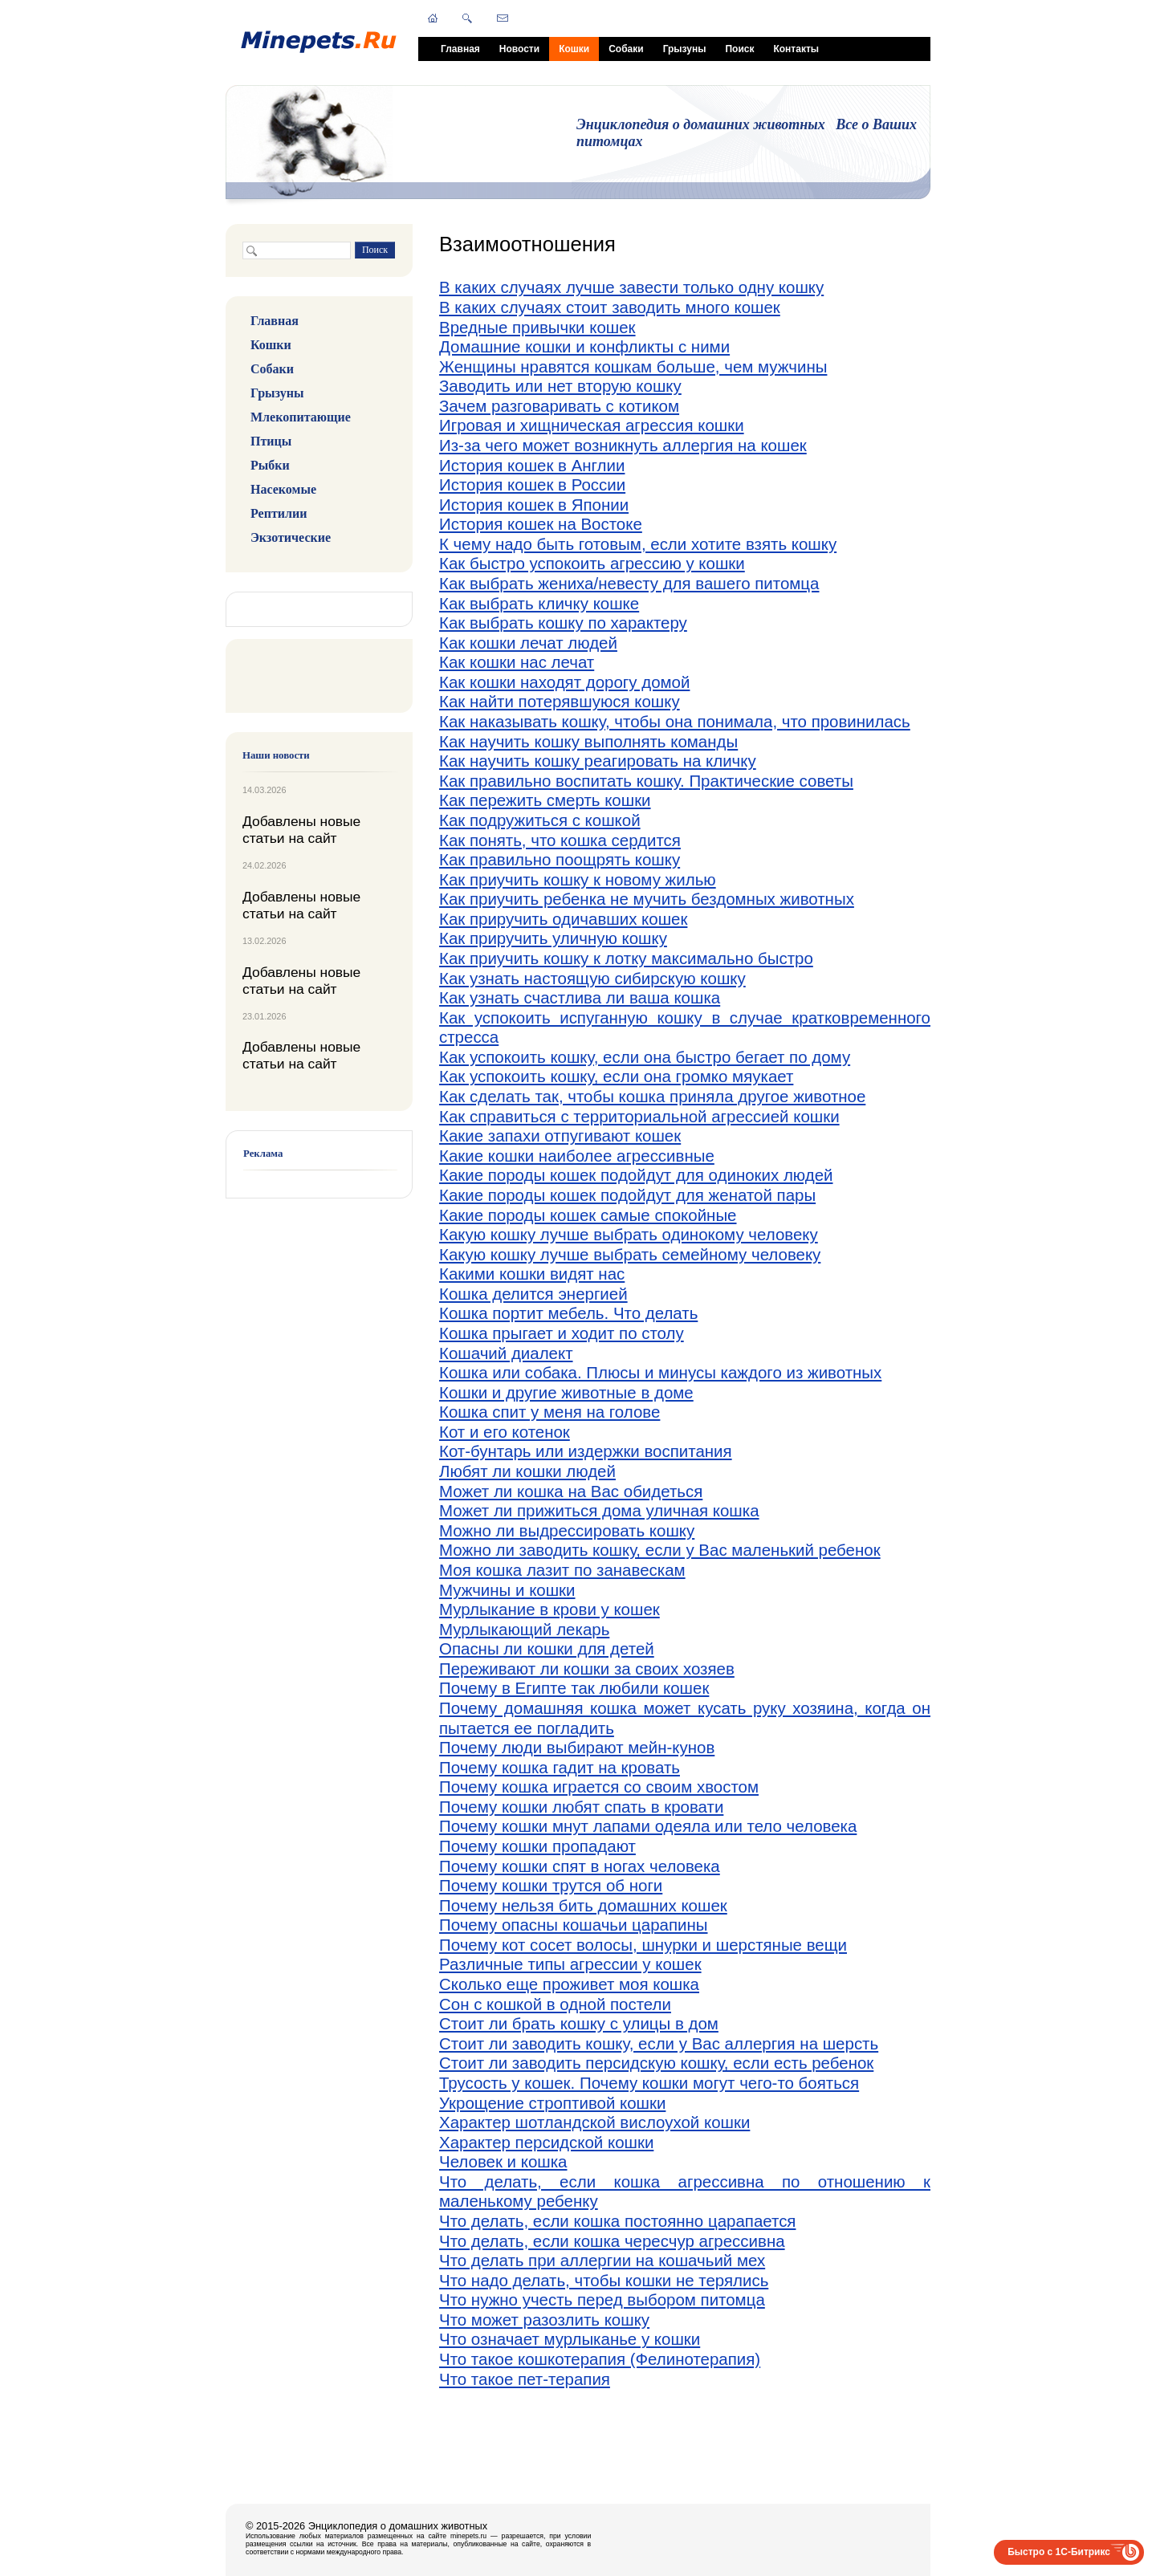  I want to click on Кошка спит у меня на голове, so click(549, 1411).